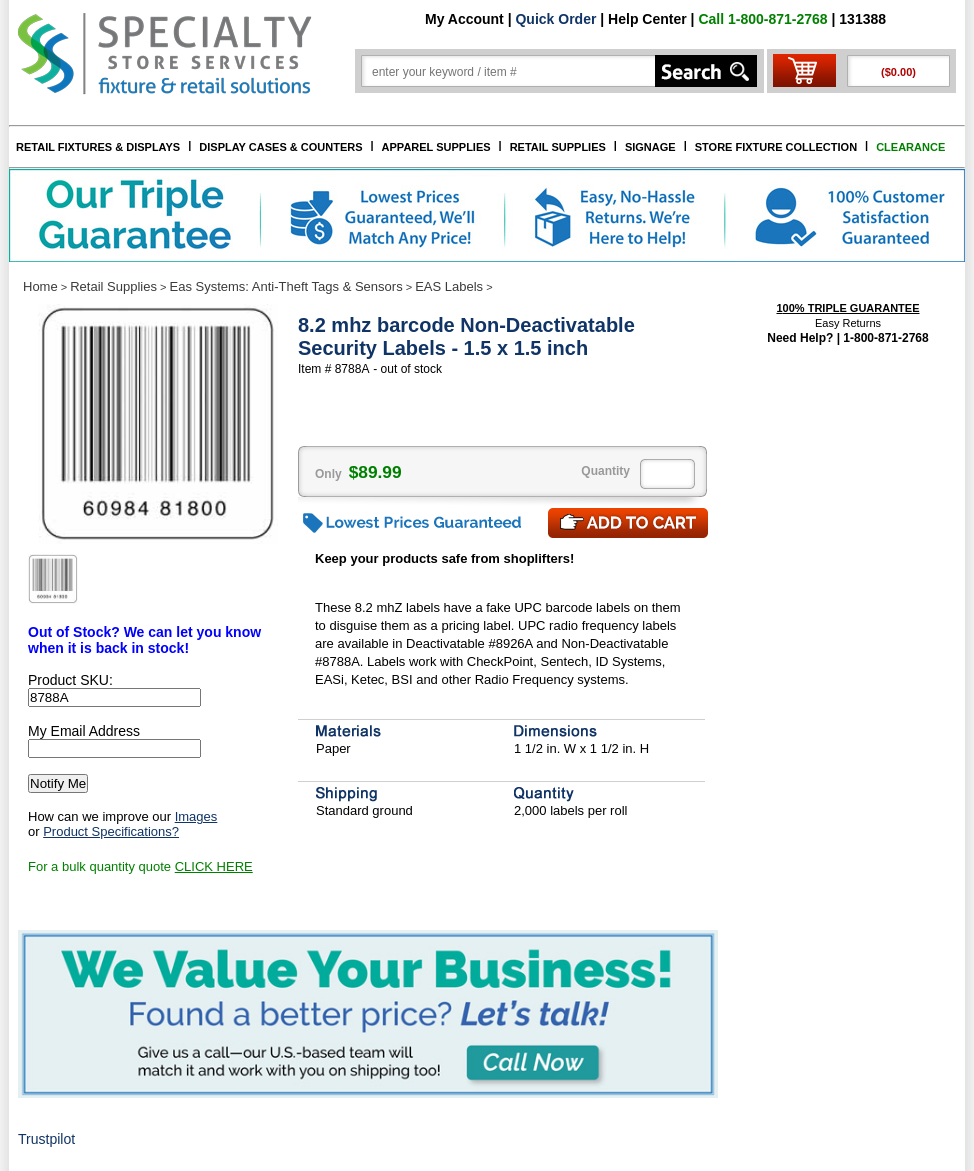 The width and height of the screenshot is (974, 1171). I want to click on Notify Me, so click(58, 783).